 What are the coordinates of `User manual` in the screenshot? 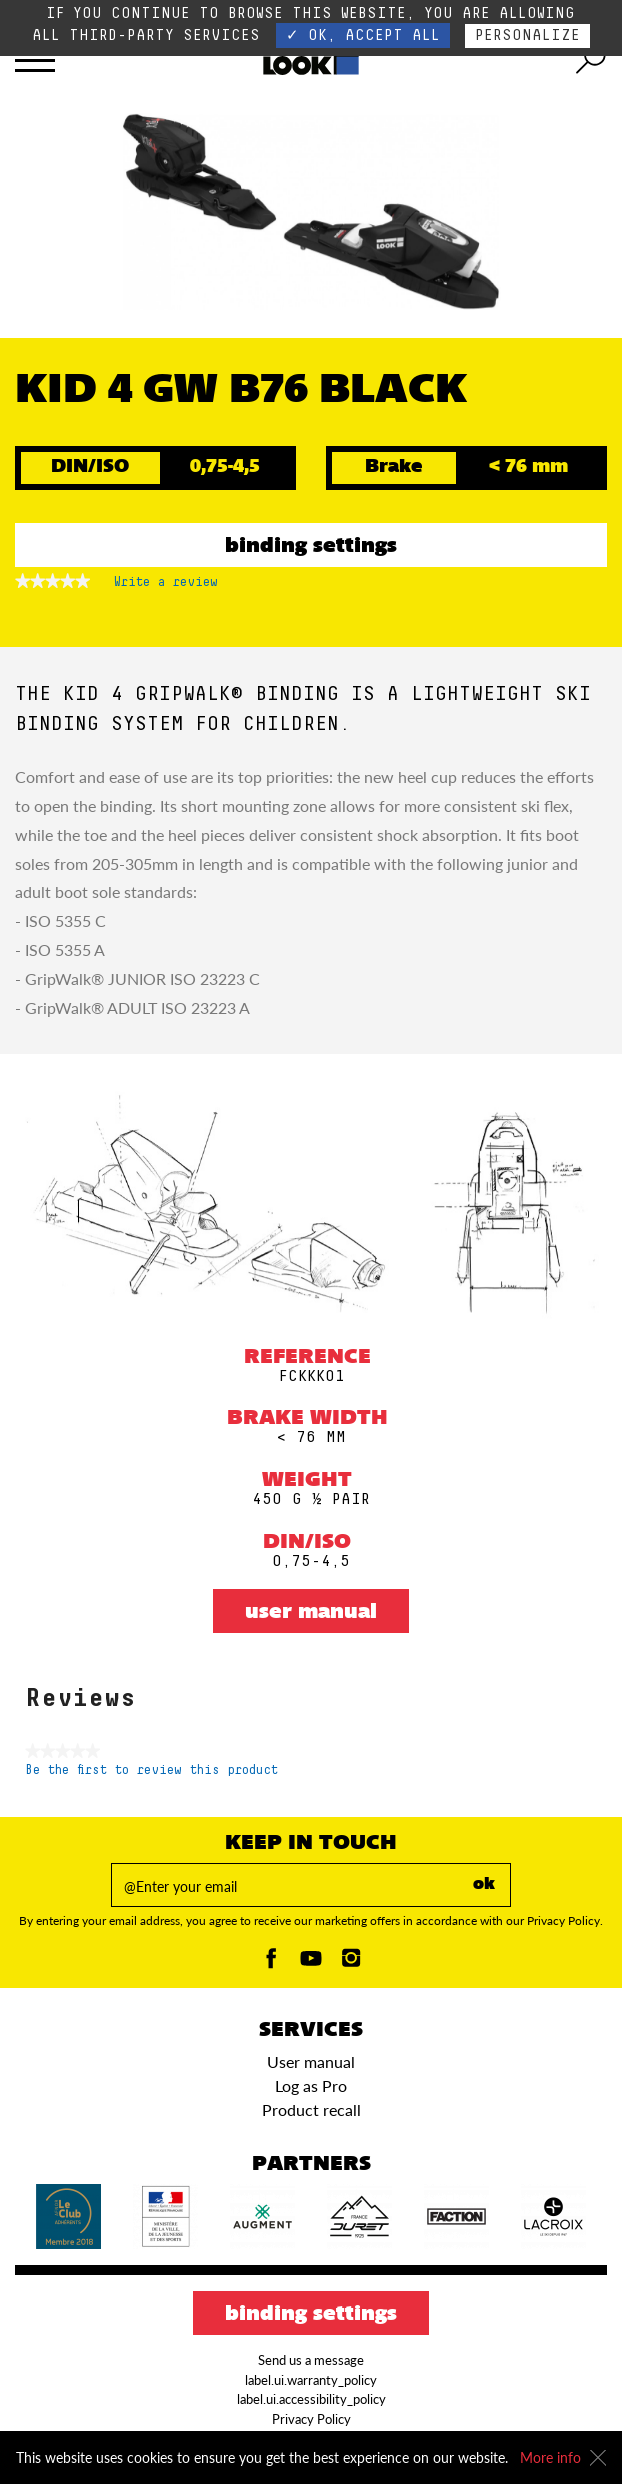 It's located at (311, 1613).